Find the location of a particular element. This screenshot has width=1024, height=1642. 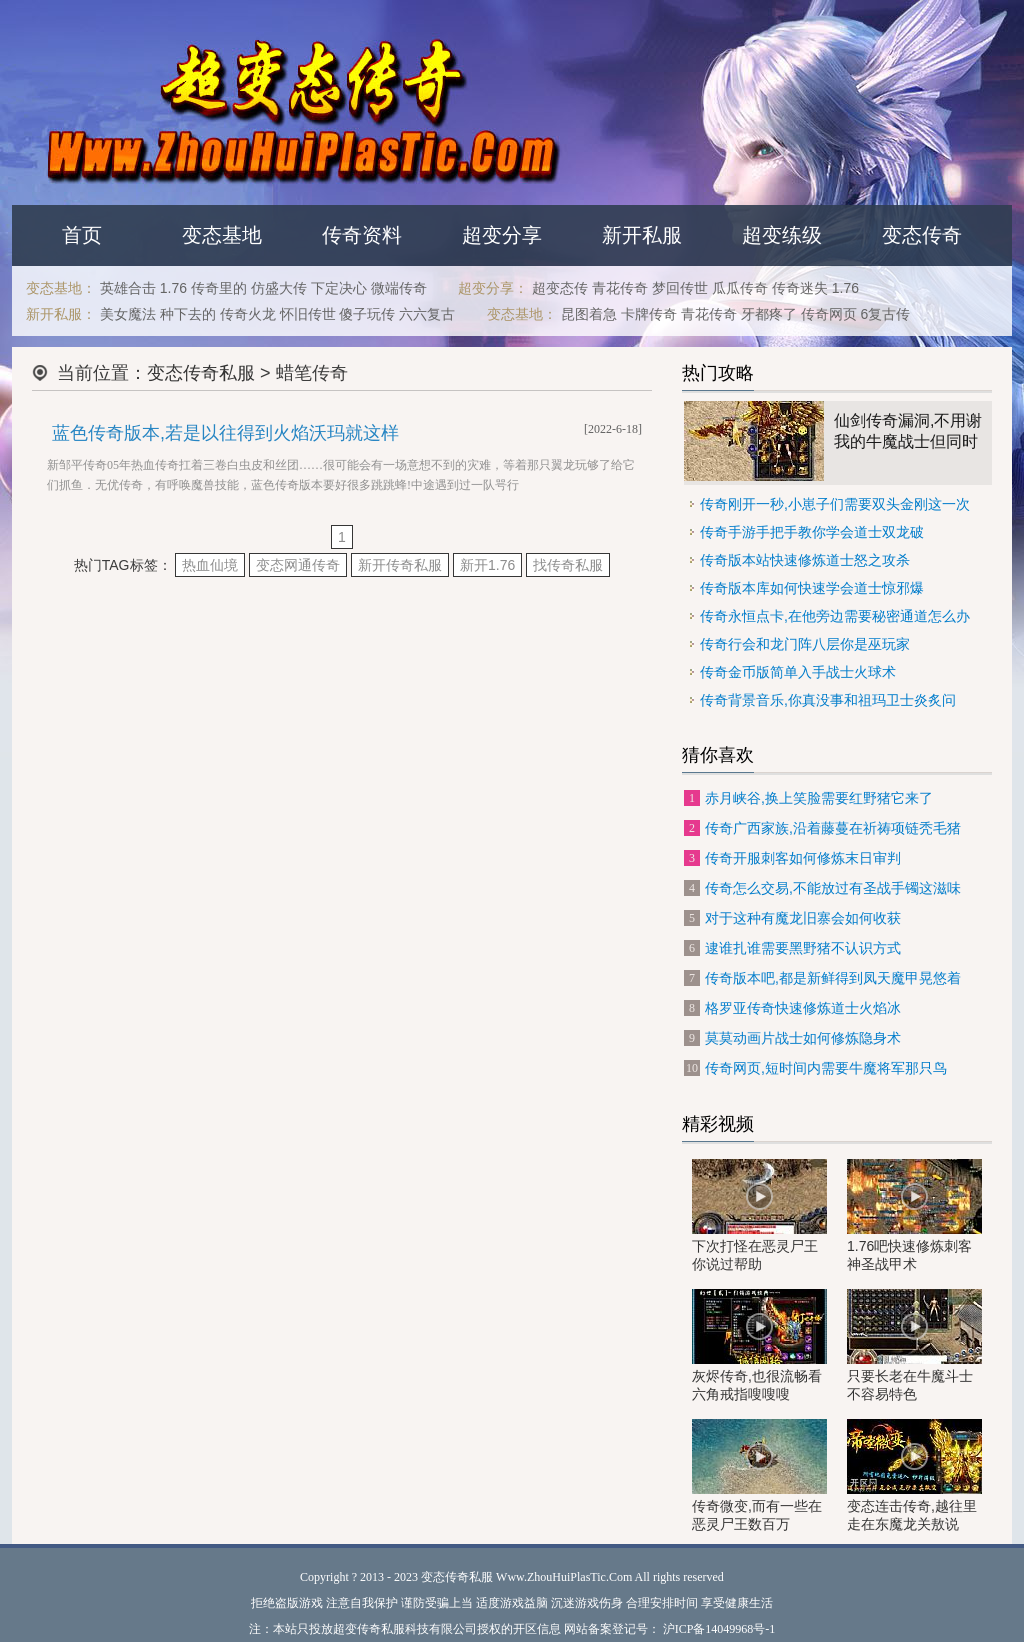

6复古传 is located at coordinates (886, 314).